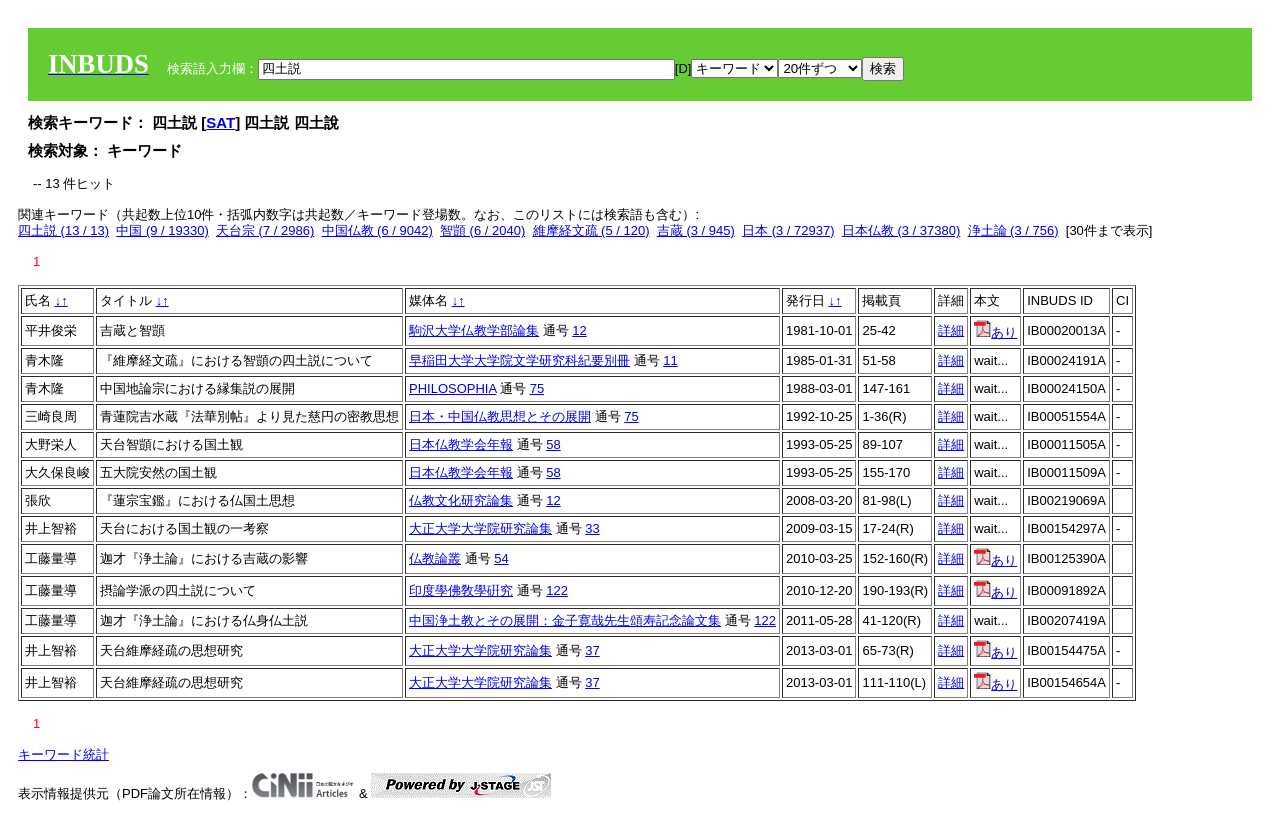  What do you see at coordinates (519, 360) in the screenshot?
I see `早稲田大学大学院文学研究科紀要別冊` at bounding box center [519, 360].